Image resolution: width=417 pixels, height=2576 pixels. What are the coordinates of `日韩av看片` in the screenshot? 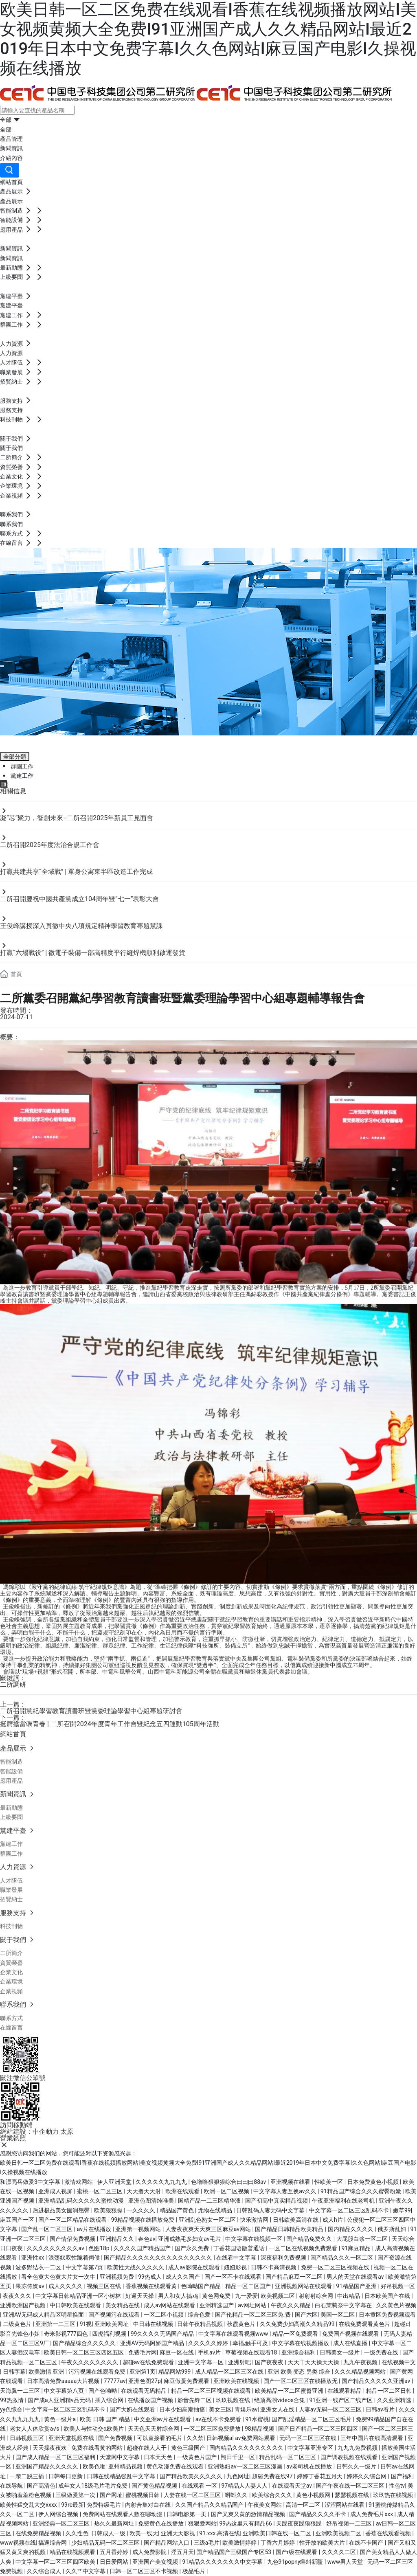 It's located at (381, 2409).